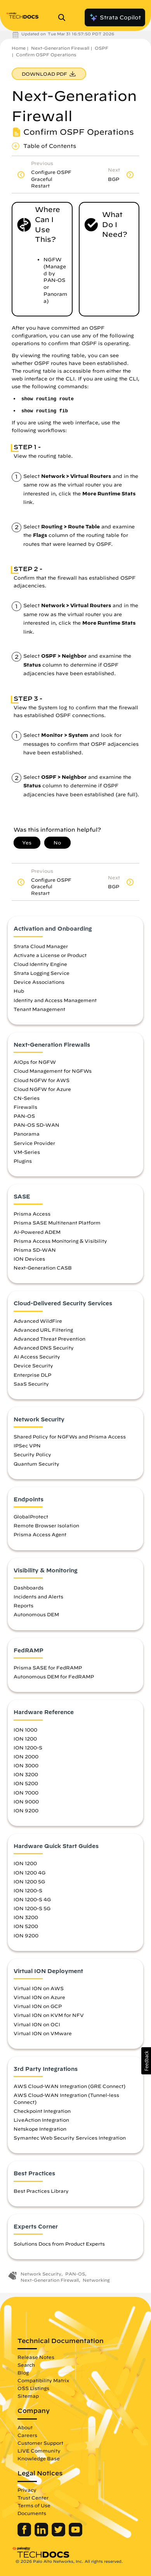  What do you see at coordinates (37, 1232) in the screenshot?
I see `AI-Powered ADEM` at bounding box center [37, 1232].